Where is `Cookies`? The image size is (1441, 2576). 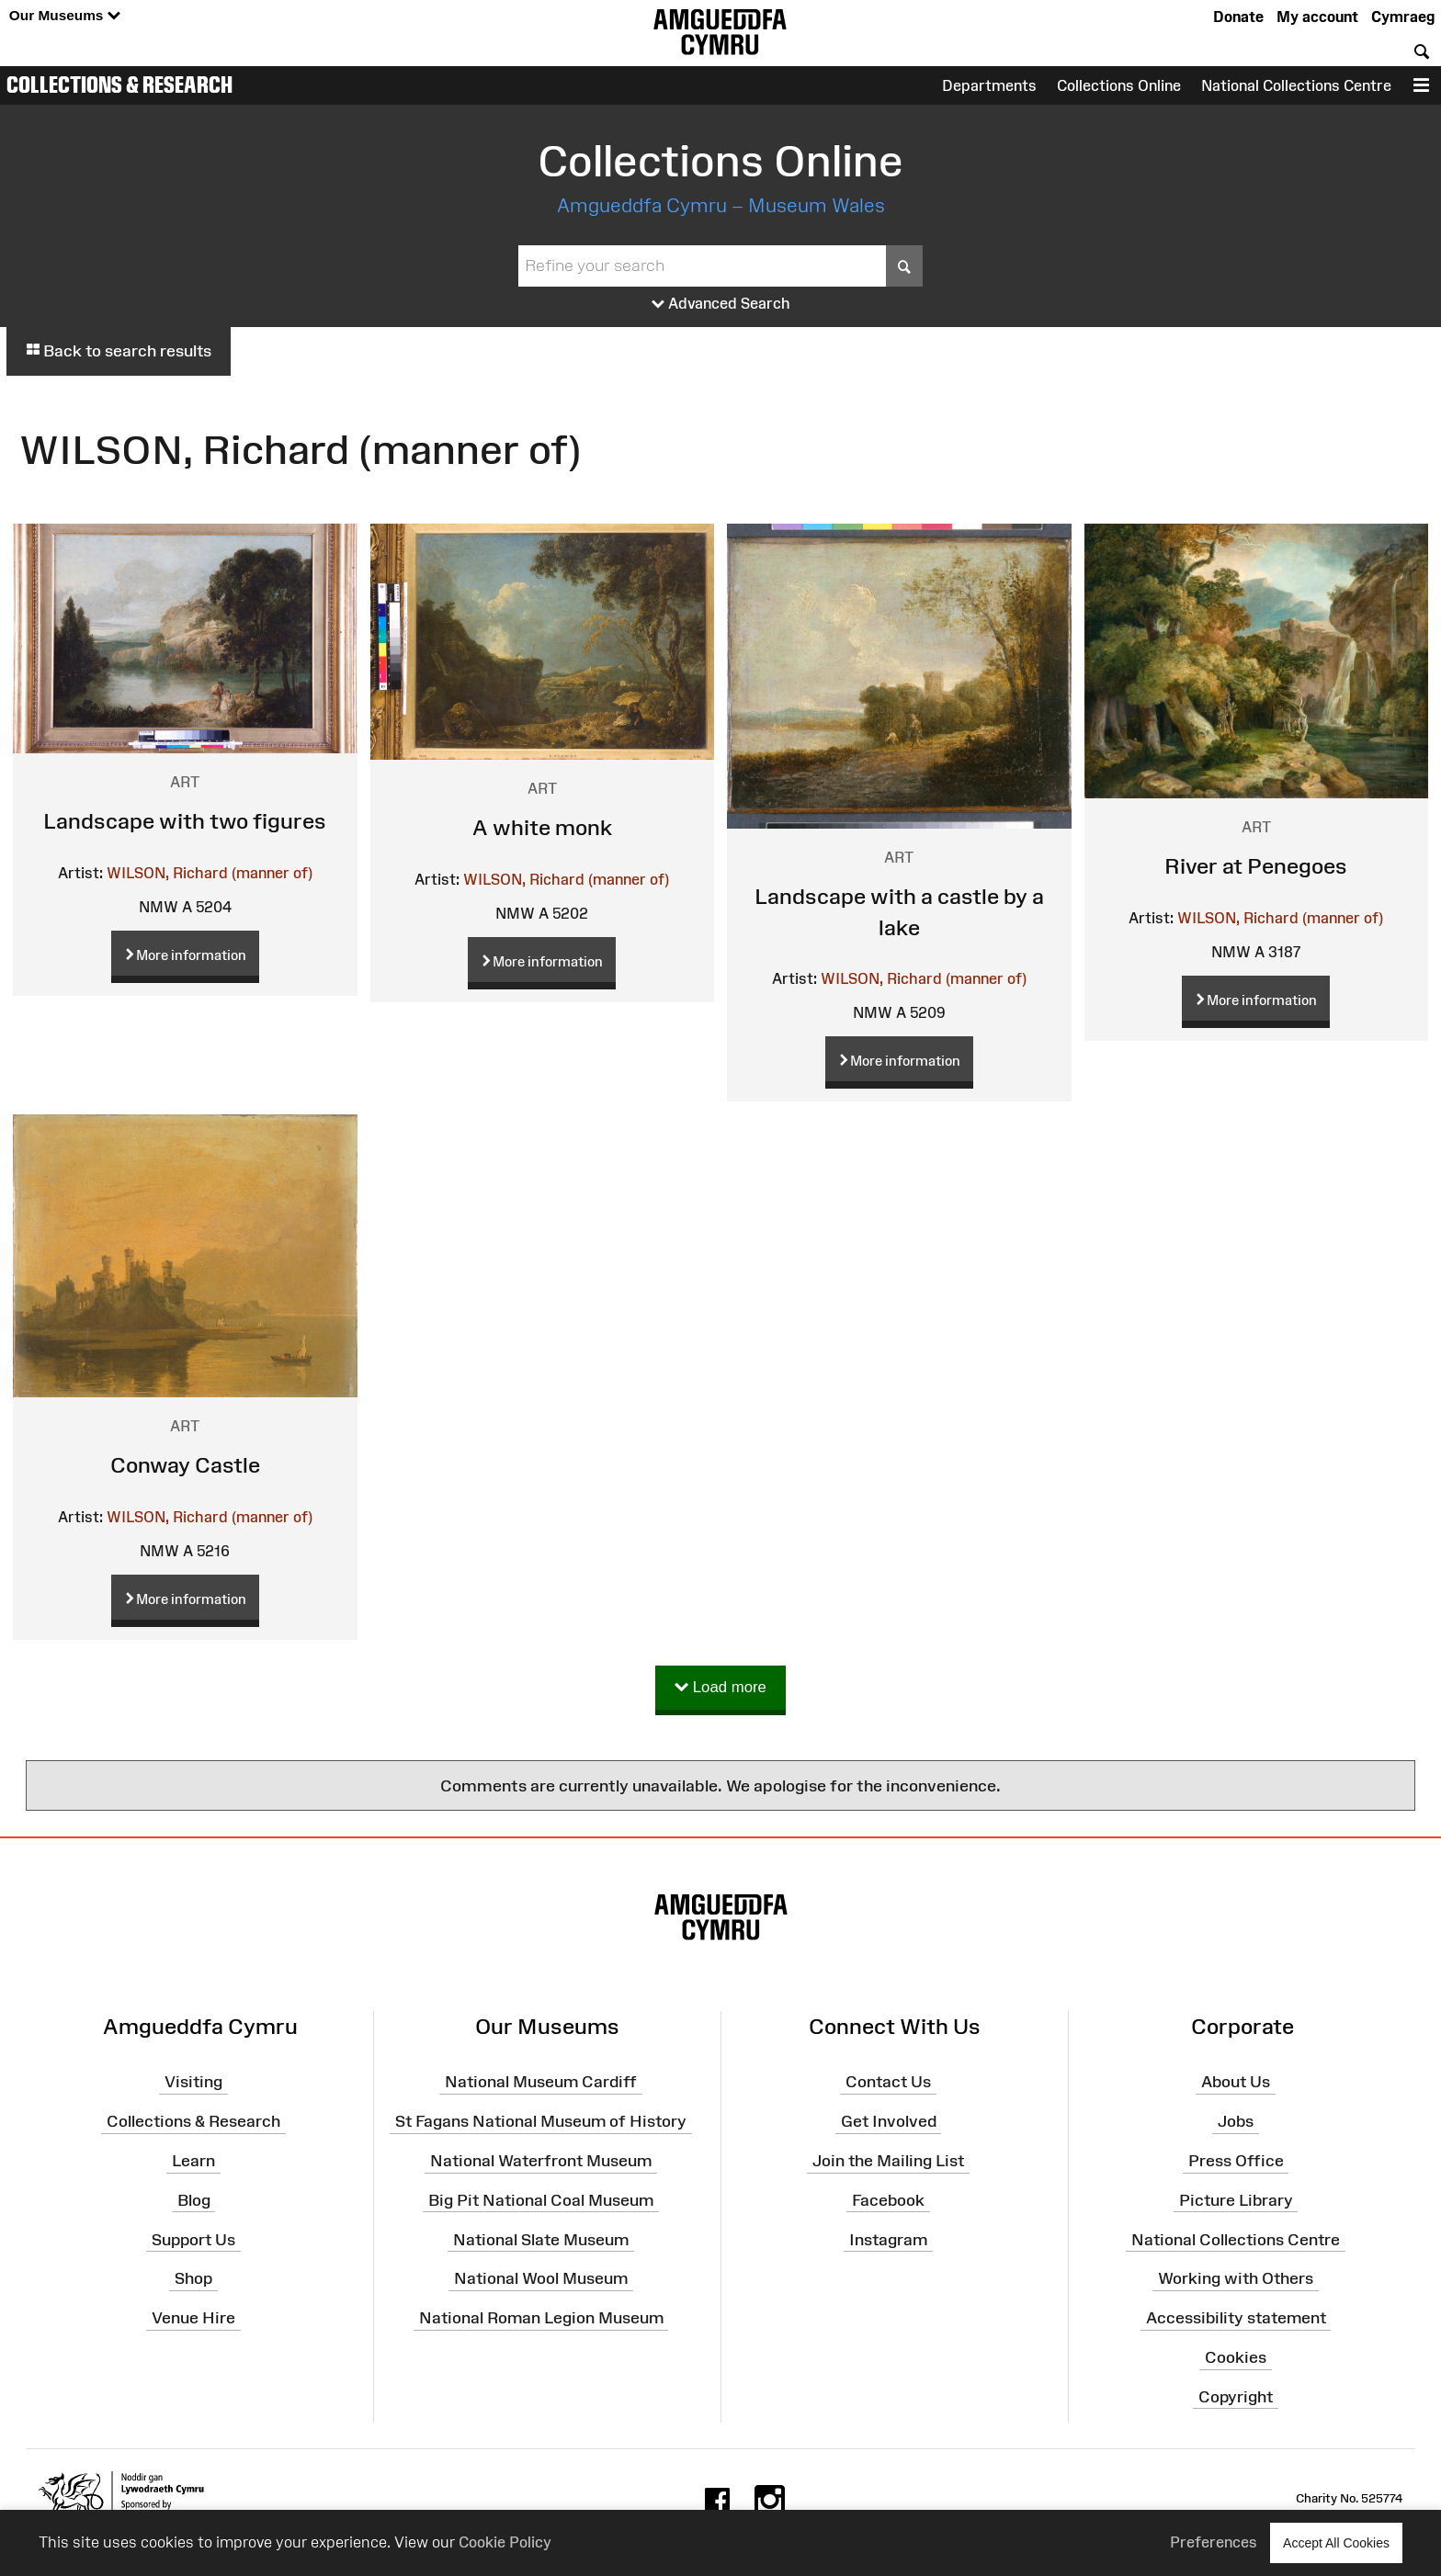
Cookies is located at coordinates (1235, 2357).